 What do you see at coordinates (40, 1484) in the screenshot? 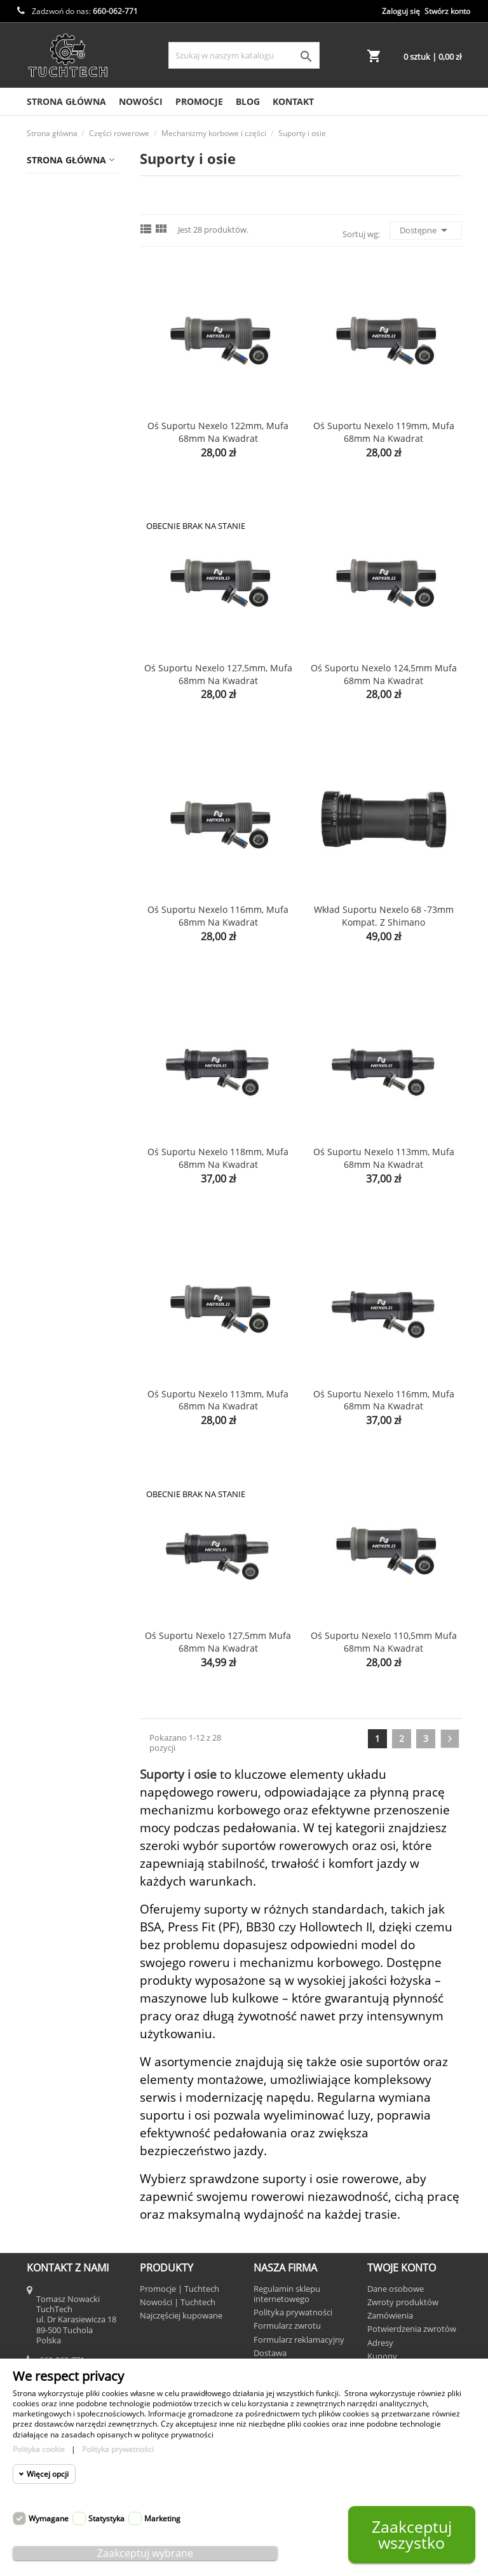
I see `TRC` at bounding box center [40, 1484].